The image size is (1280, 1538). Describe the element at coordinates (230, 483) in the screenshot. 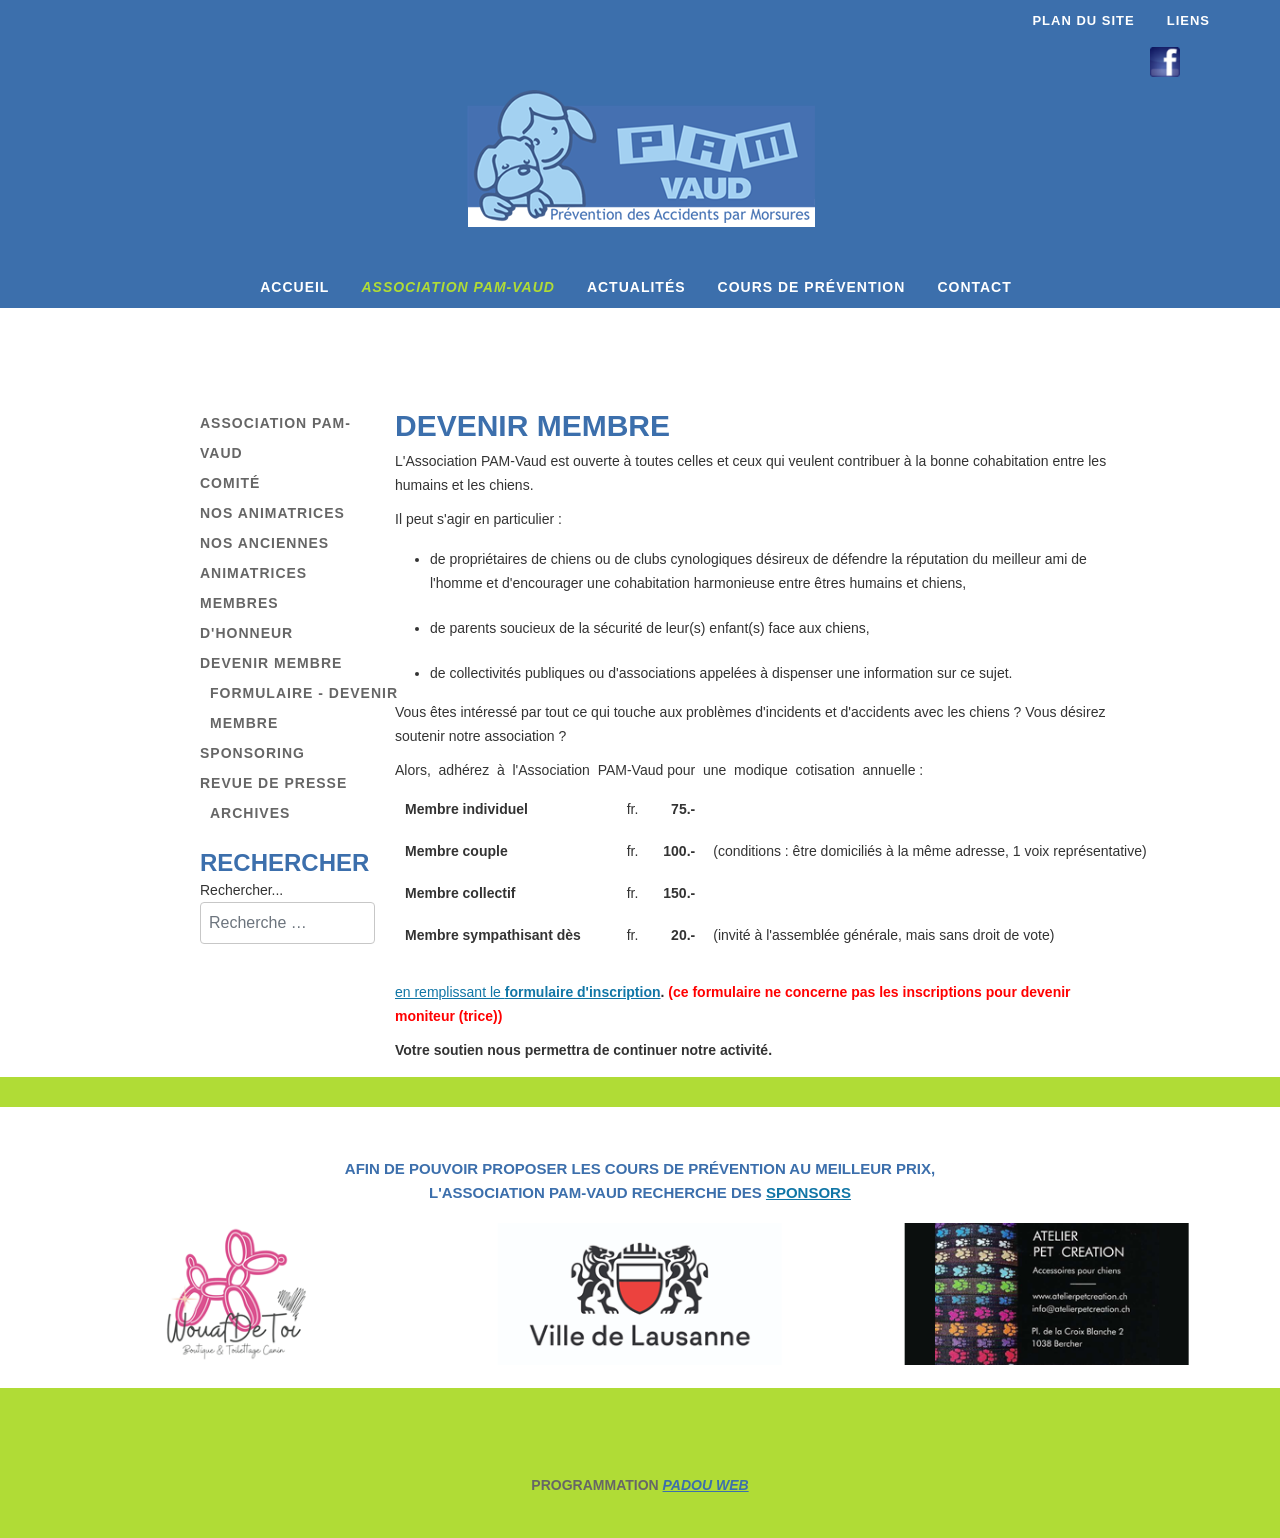

I see `Comité` at that location.